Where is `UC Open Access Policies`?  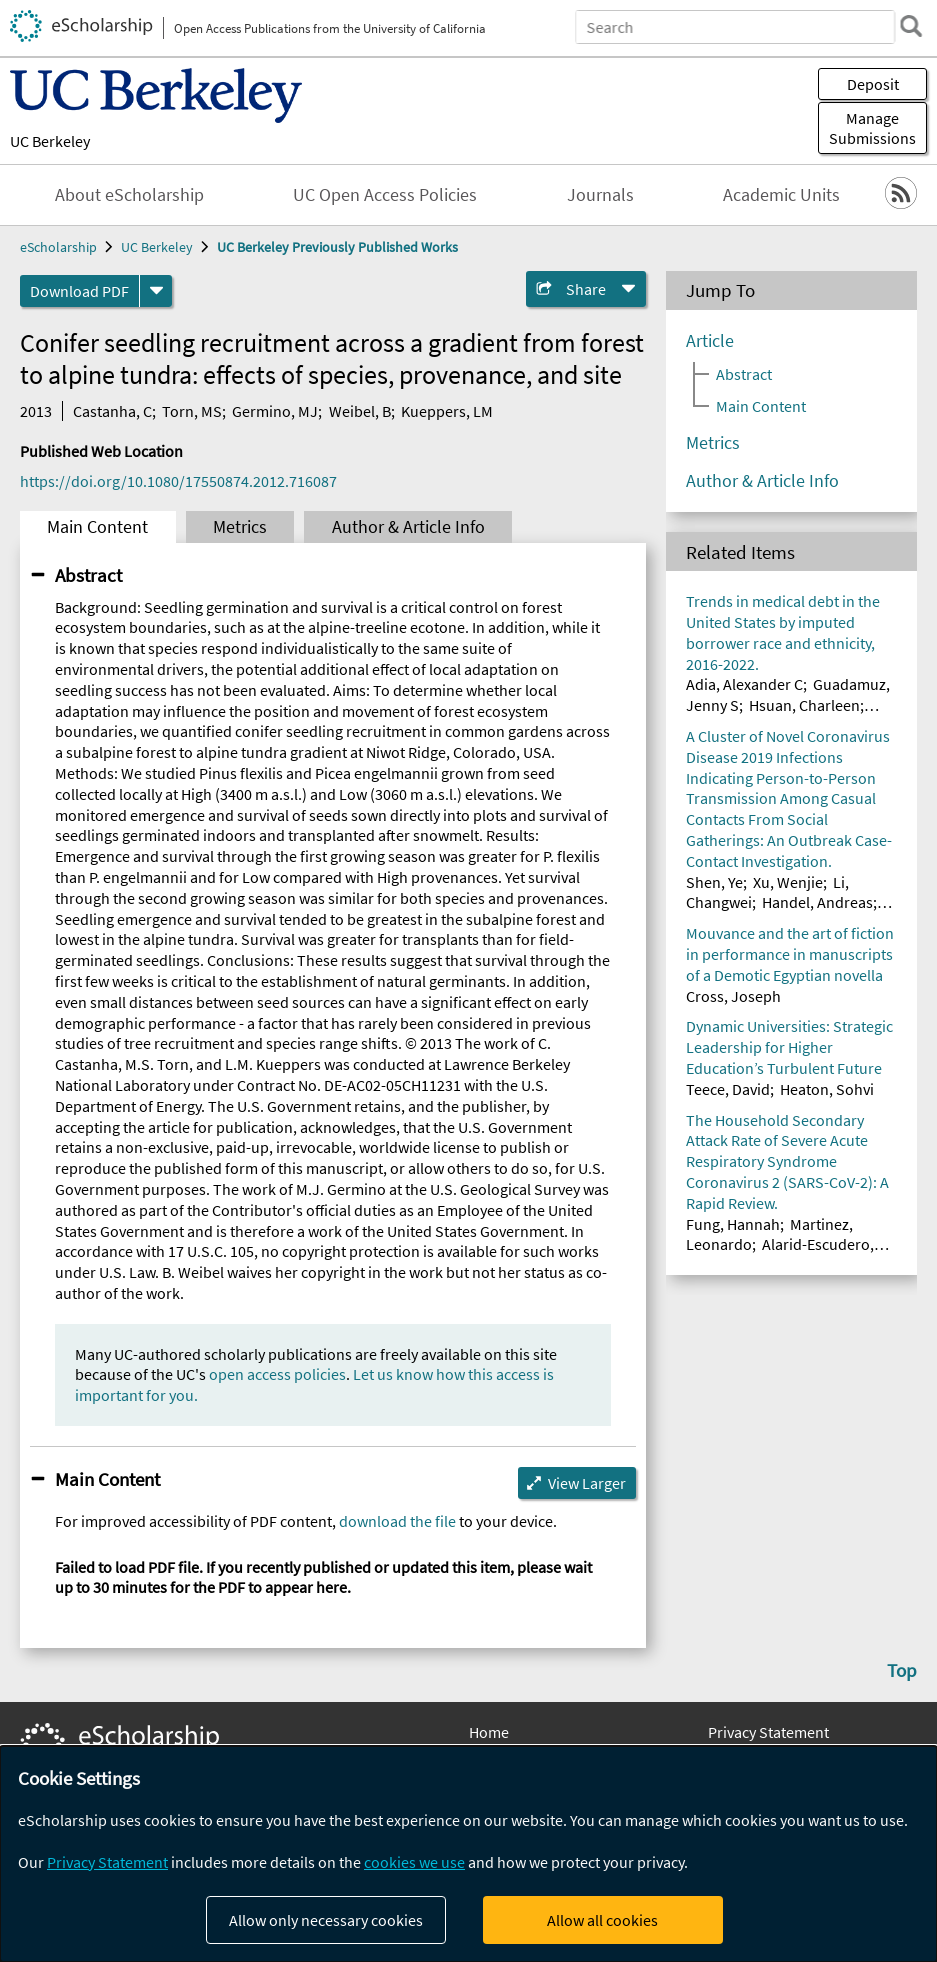
UC Open Access Policies is located at coordinates (385, 195).